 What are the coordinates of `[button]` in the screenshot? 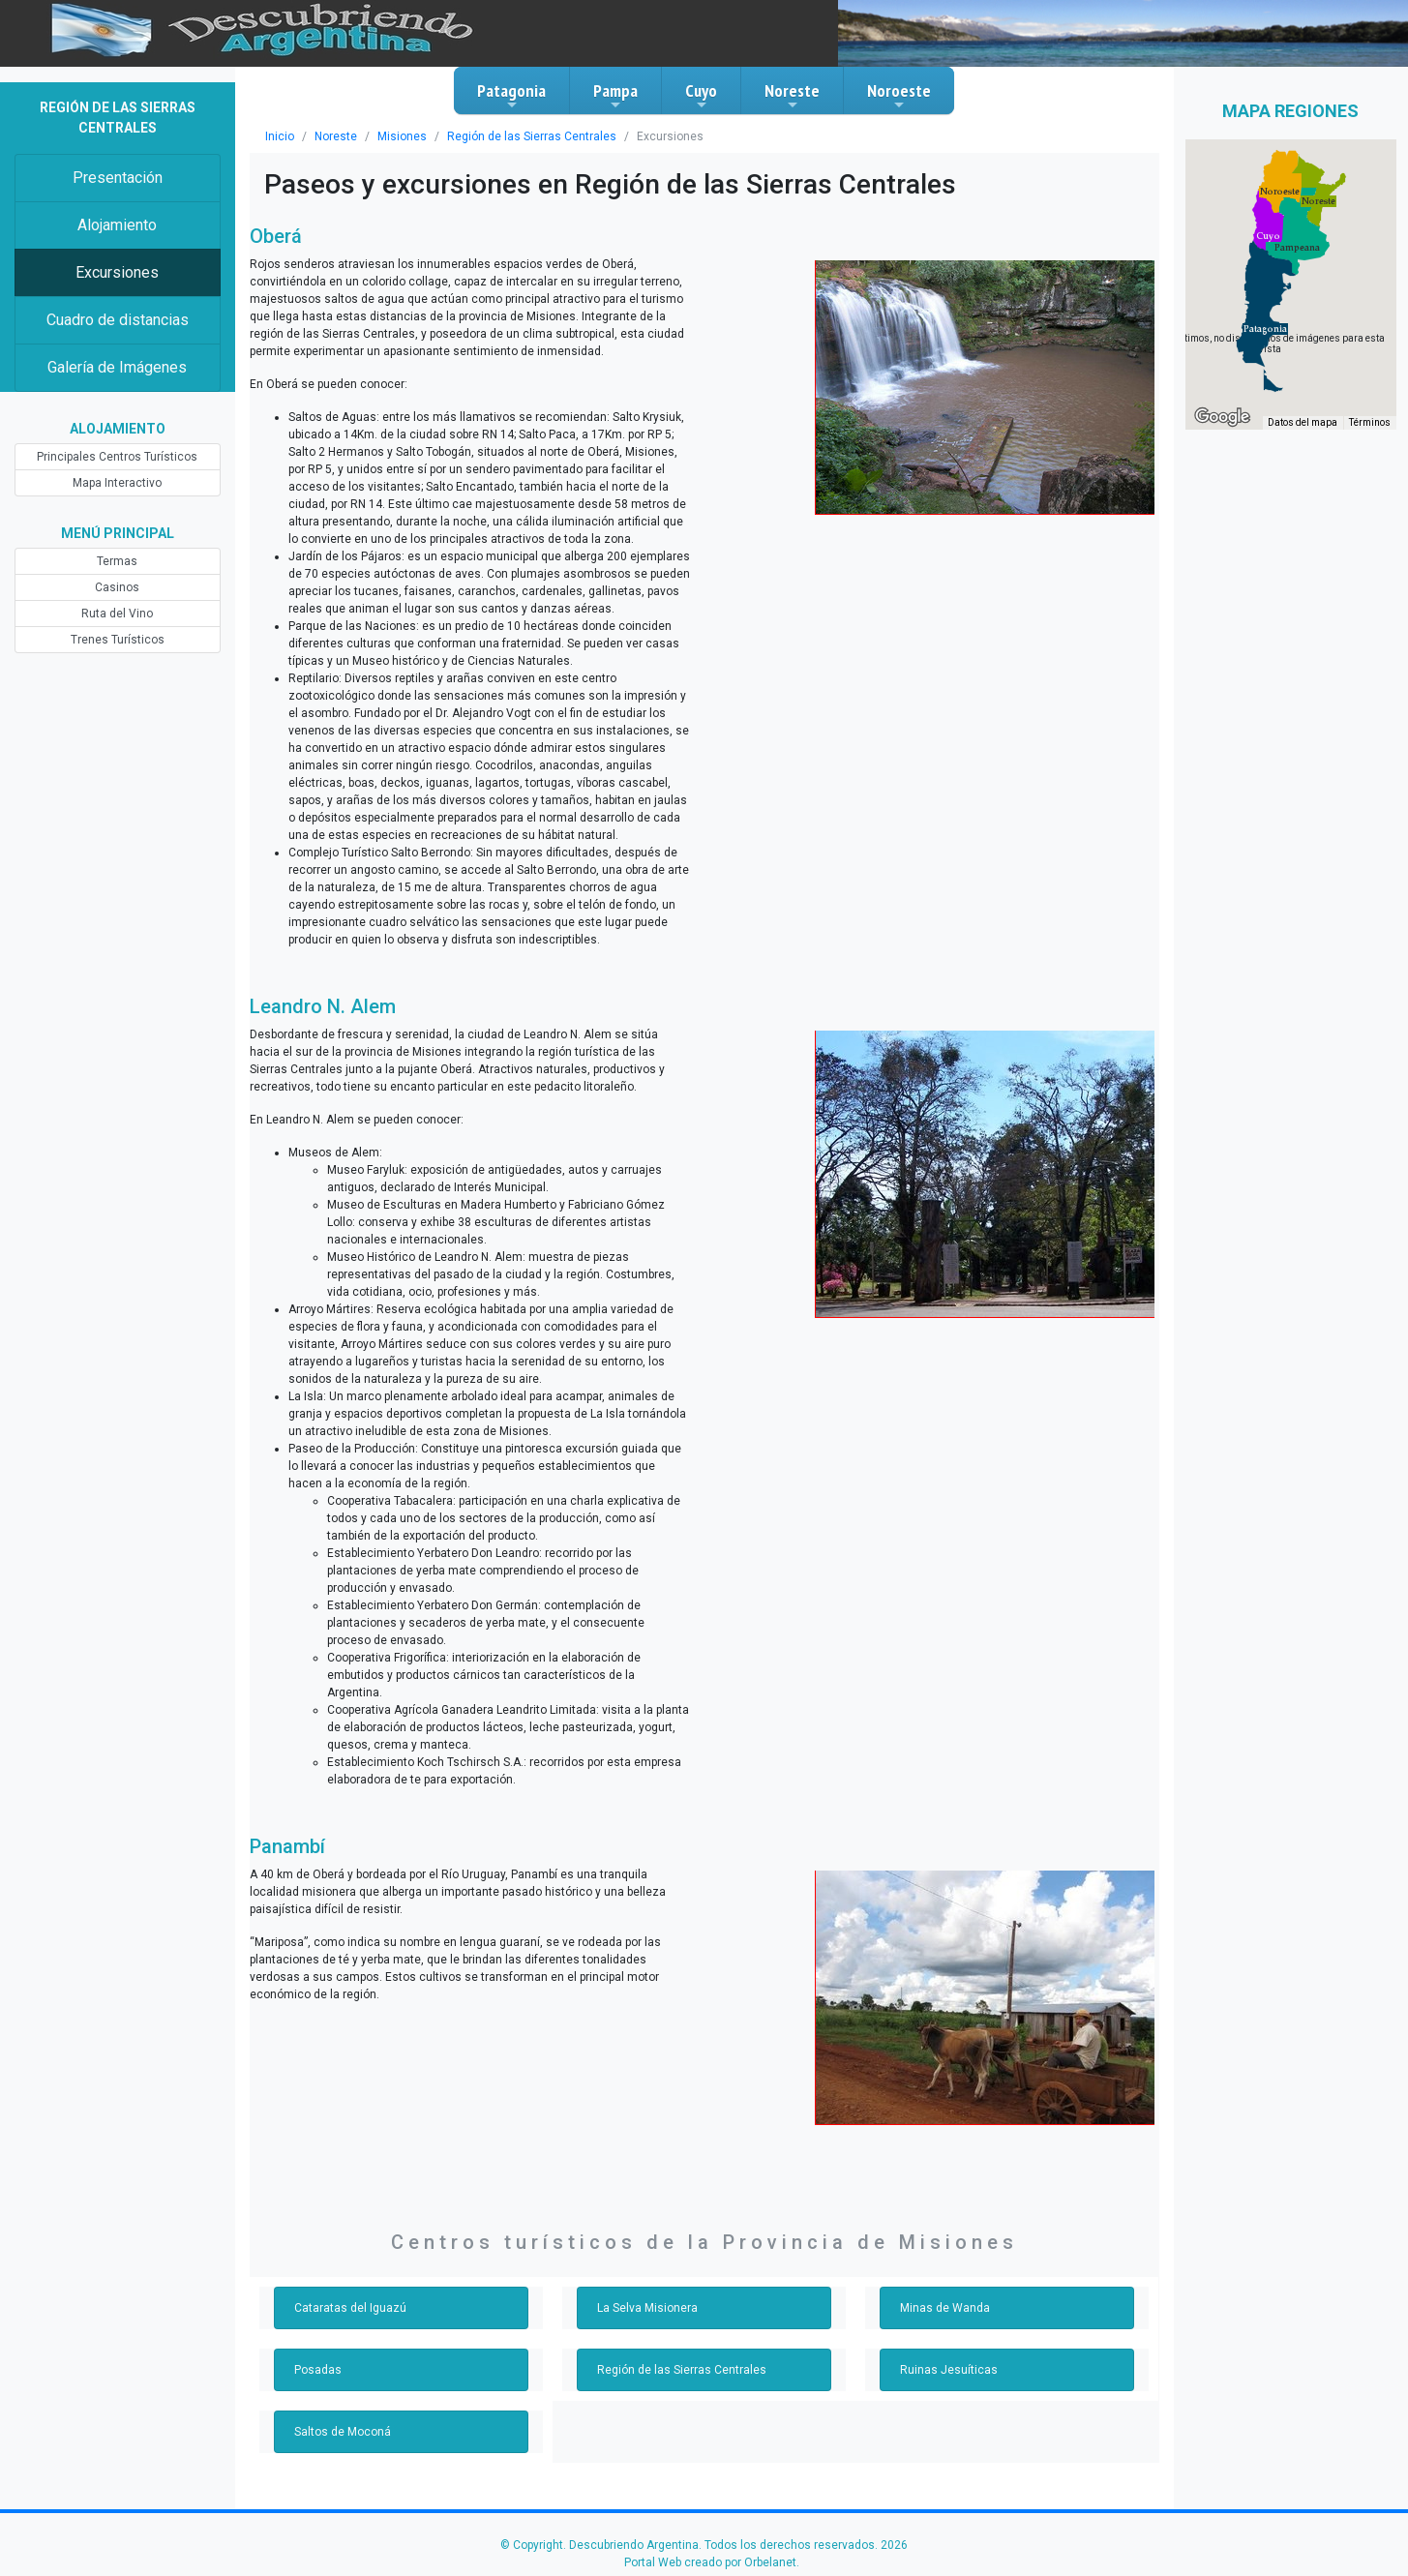 It's located at (1265, 329).